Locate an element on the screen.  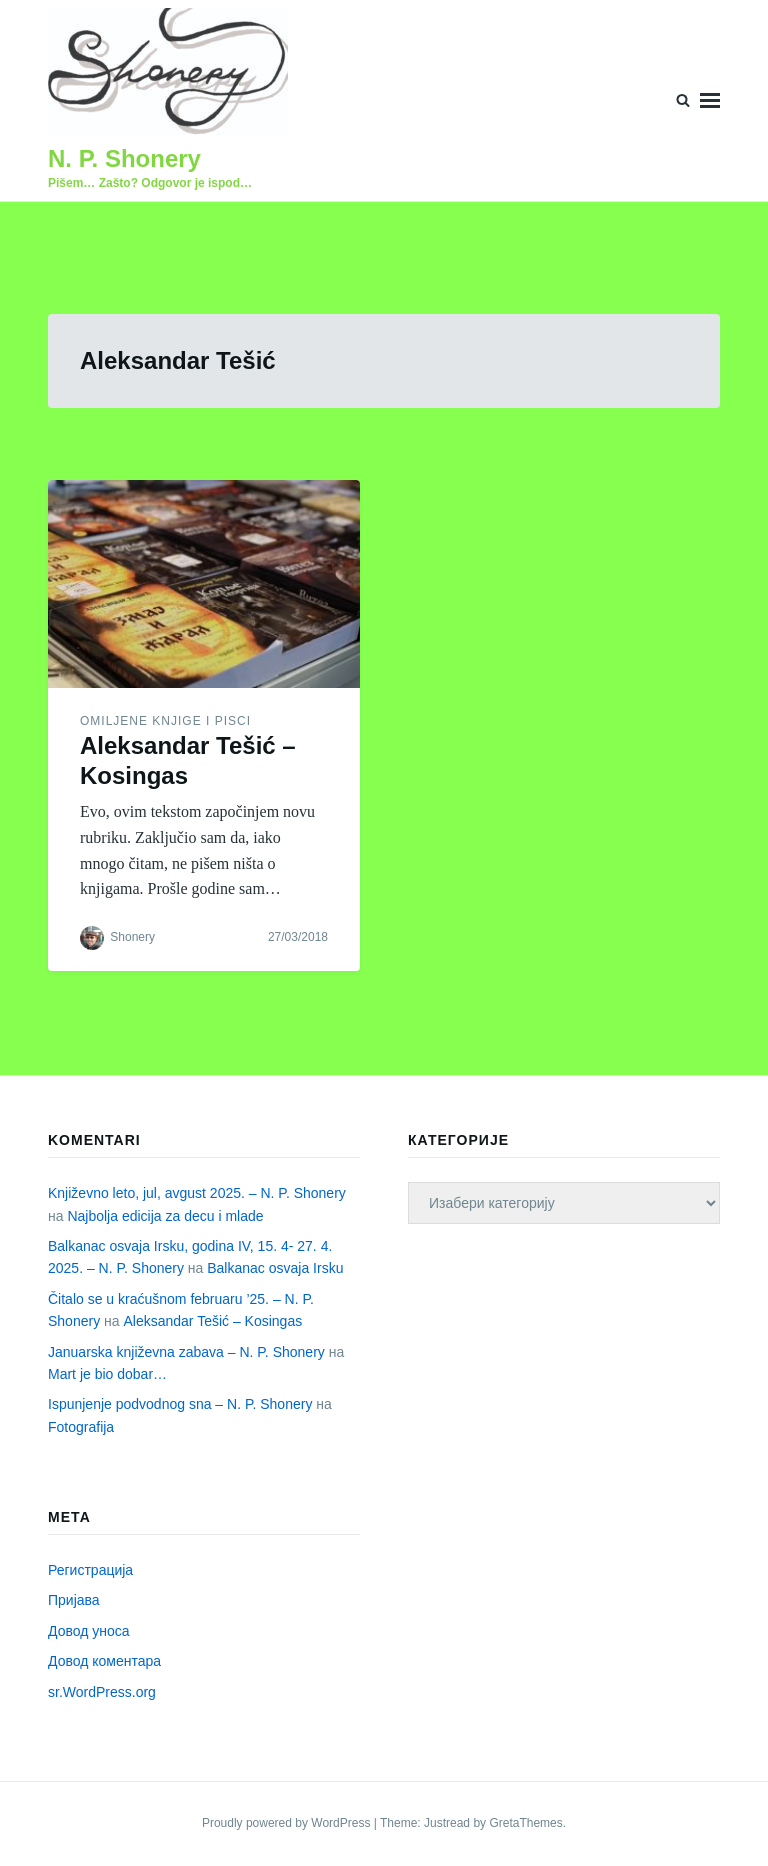
Регистрација is located at coordinates (90, 1570).